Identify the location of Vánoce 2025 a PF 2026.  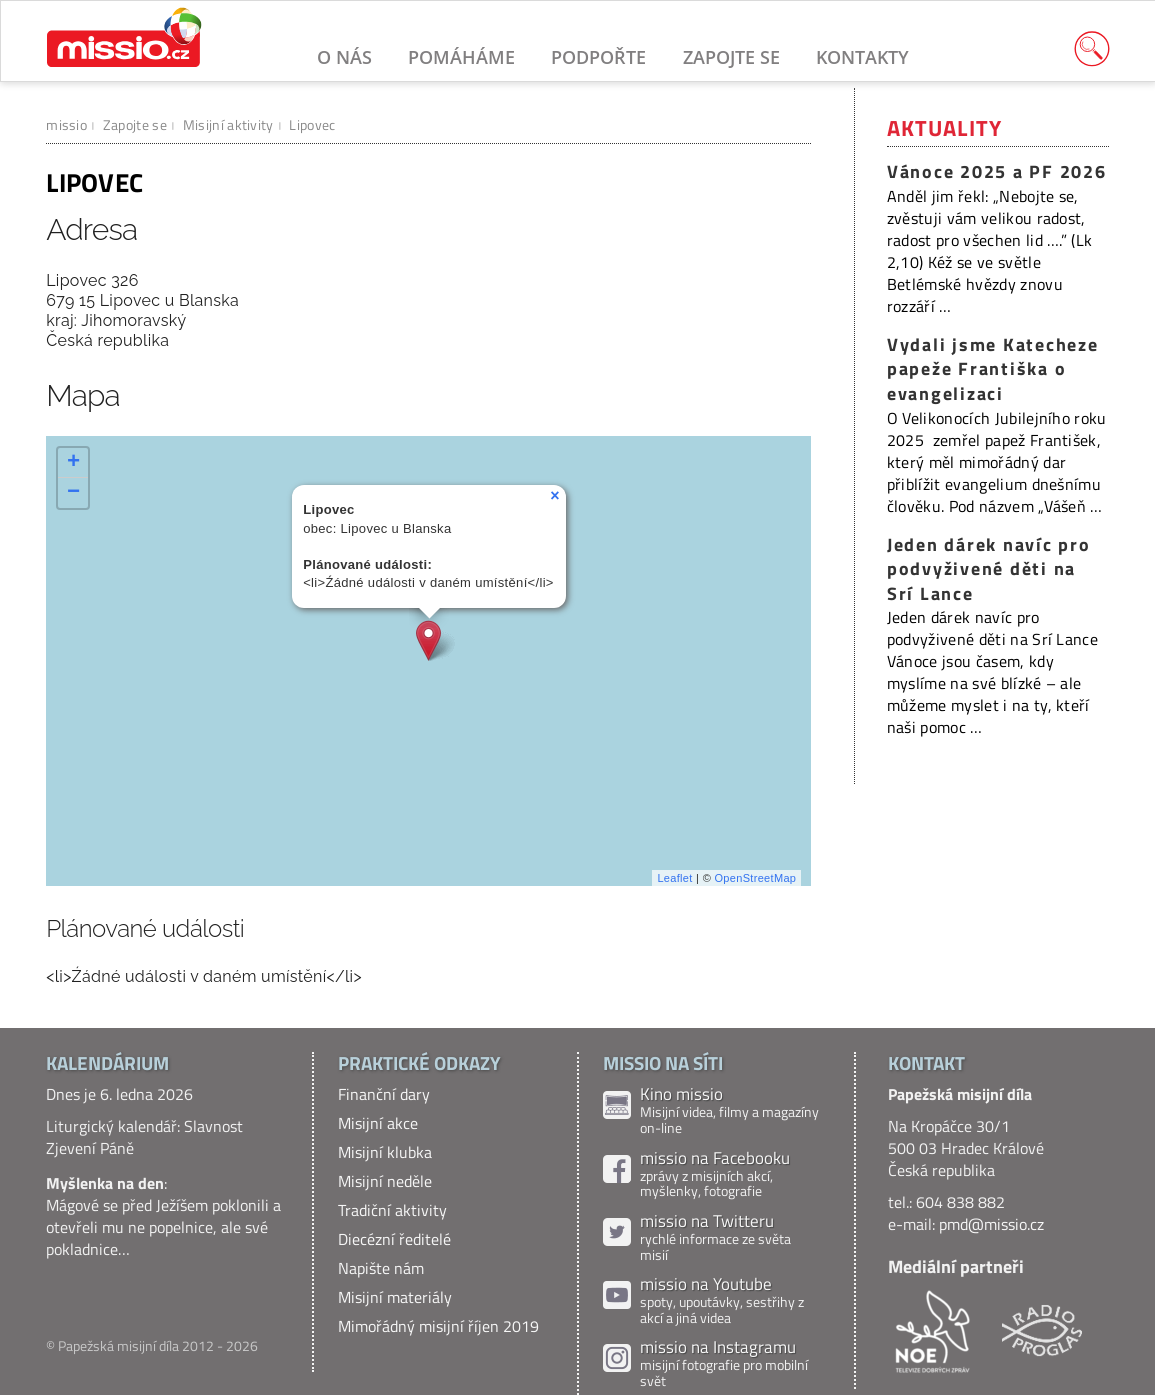
(997, 171).